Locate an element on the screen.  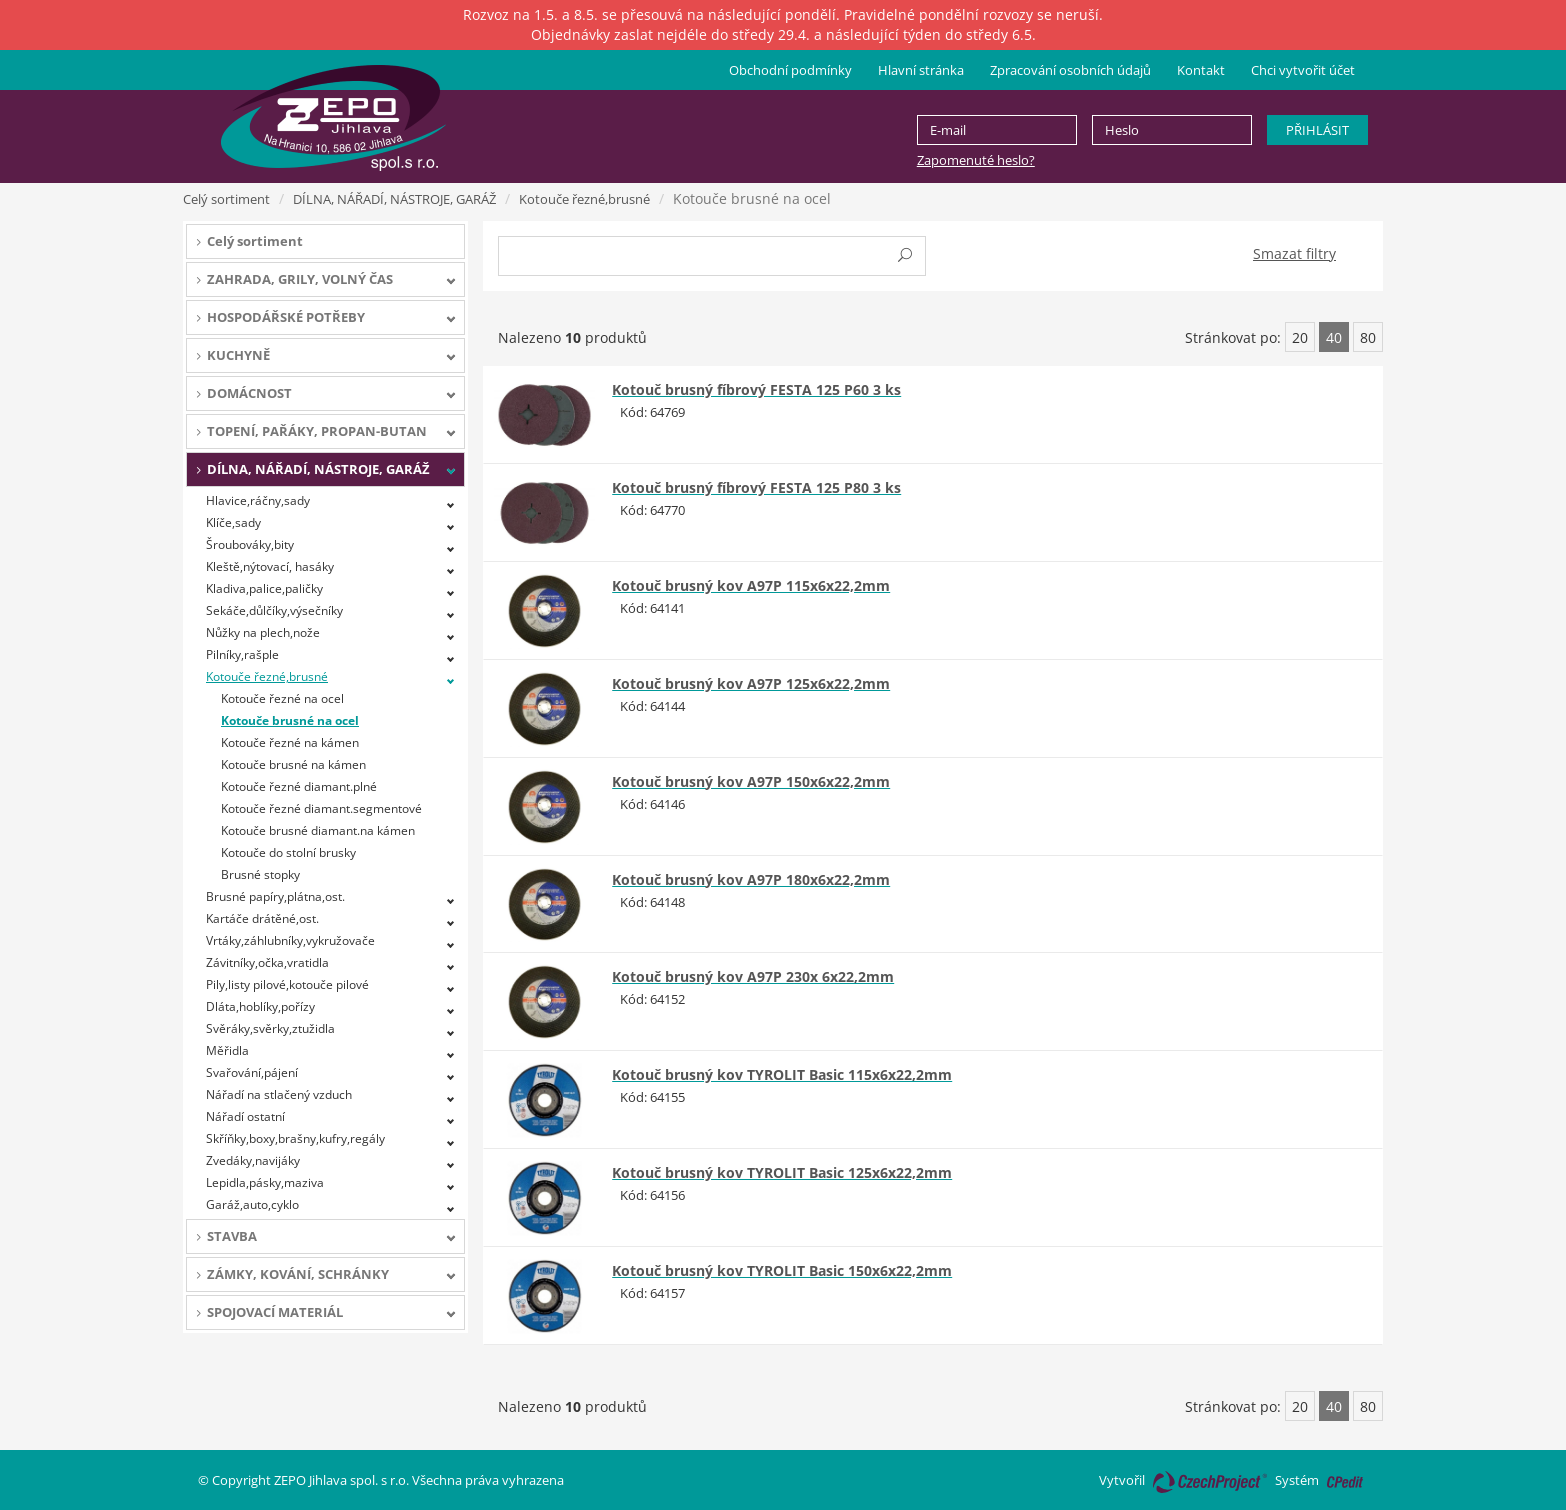
Kotouč brusný kov A97P 150x6x22,2mm is located at coordinates (751, 781).